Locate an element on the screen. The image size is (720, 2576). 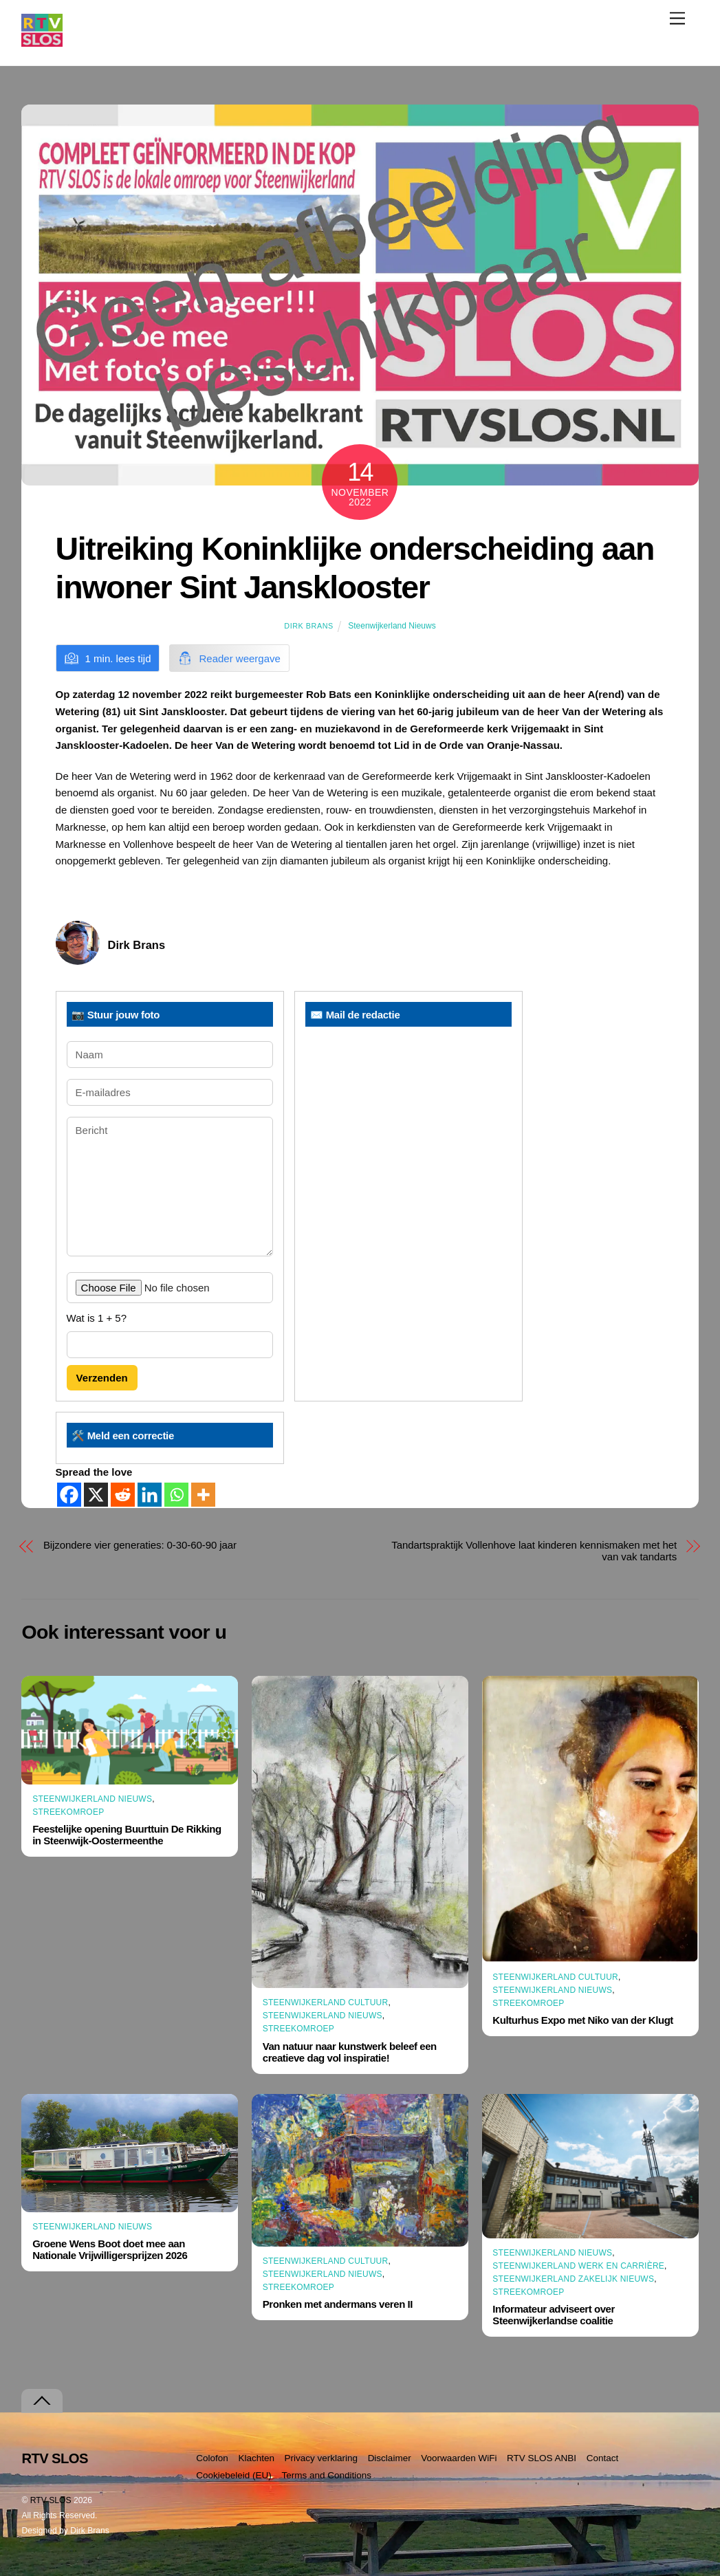
Steenwijkerland Werk en Carrière is located at coordinates (578, 2266).